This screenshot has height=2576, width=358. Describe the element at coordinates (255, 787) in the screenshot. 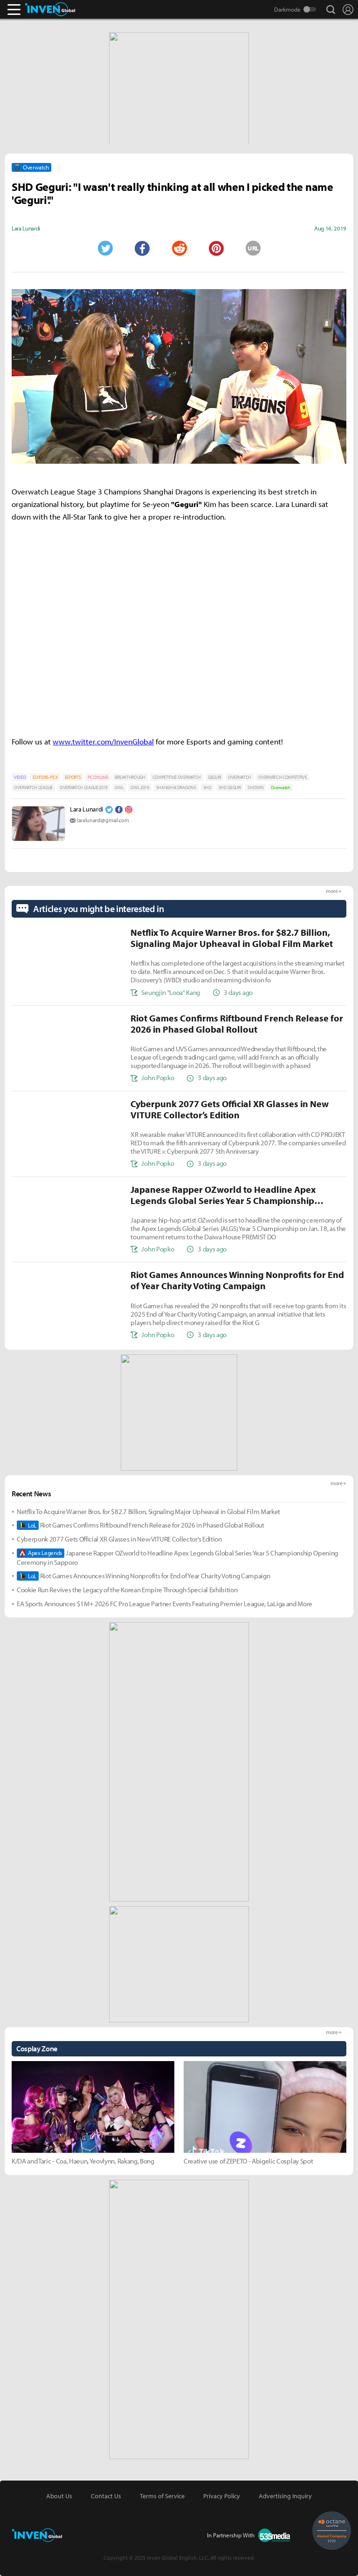

I see `SHDWIN` at that location.